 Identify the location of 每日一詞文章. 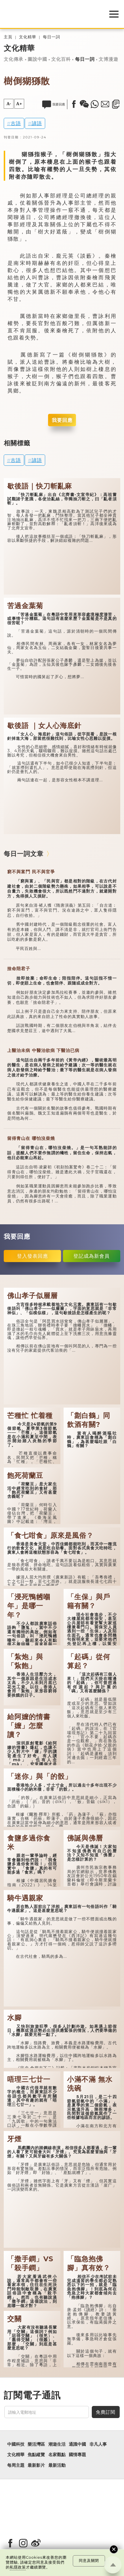
(23, 853).